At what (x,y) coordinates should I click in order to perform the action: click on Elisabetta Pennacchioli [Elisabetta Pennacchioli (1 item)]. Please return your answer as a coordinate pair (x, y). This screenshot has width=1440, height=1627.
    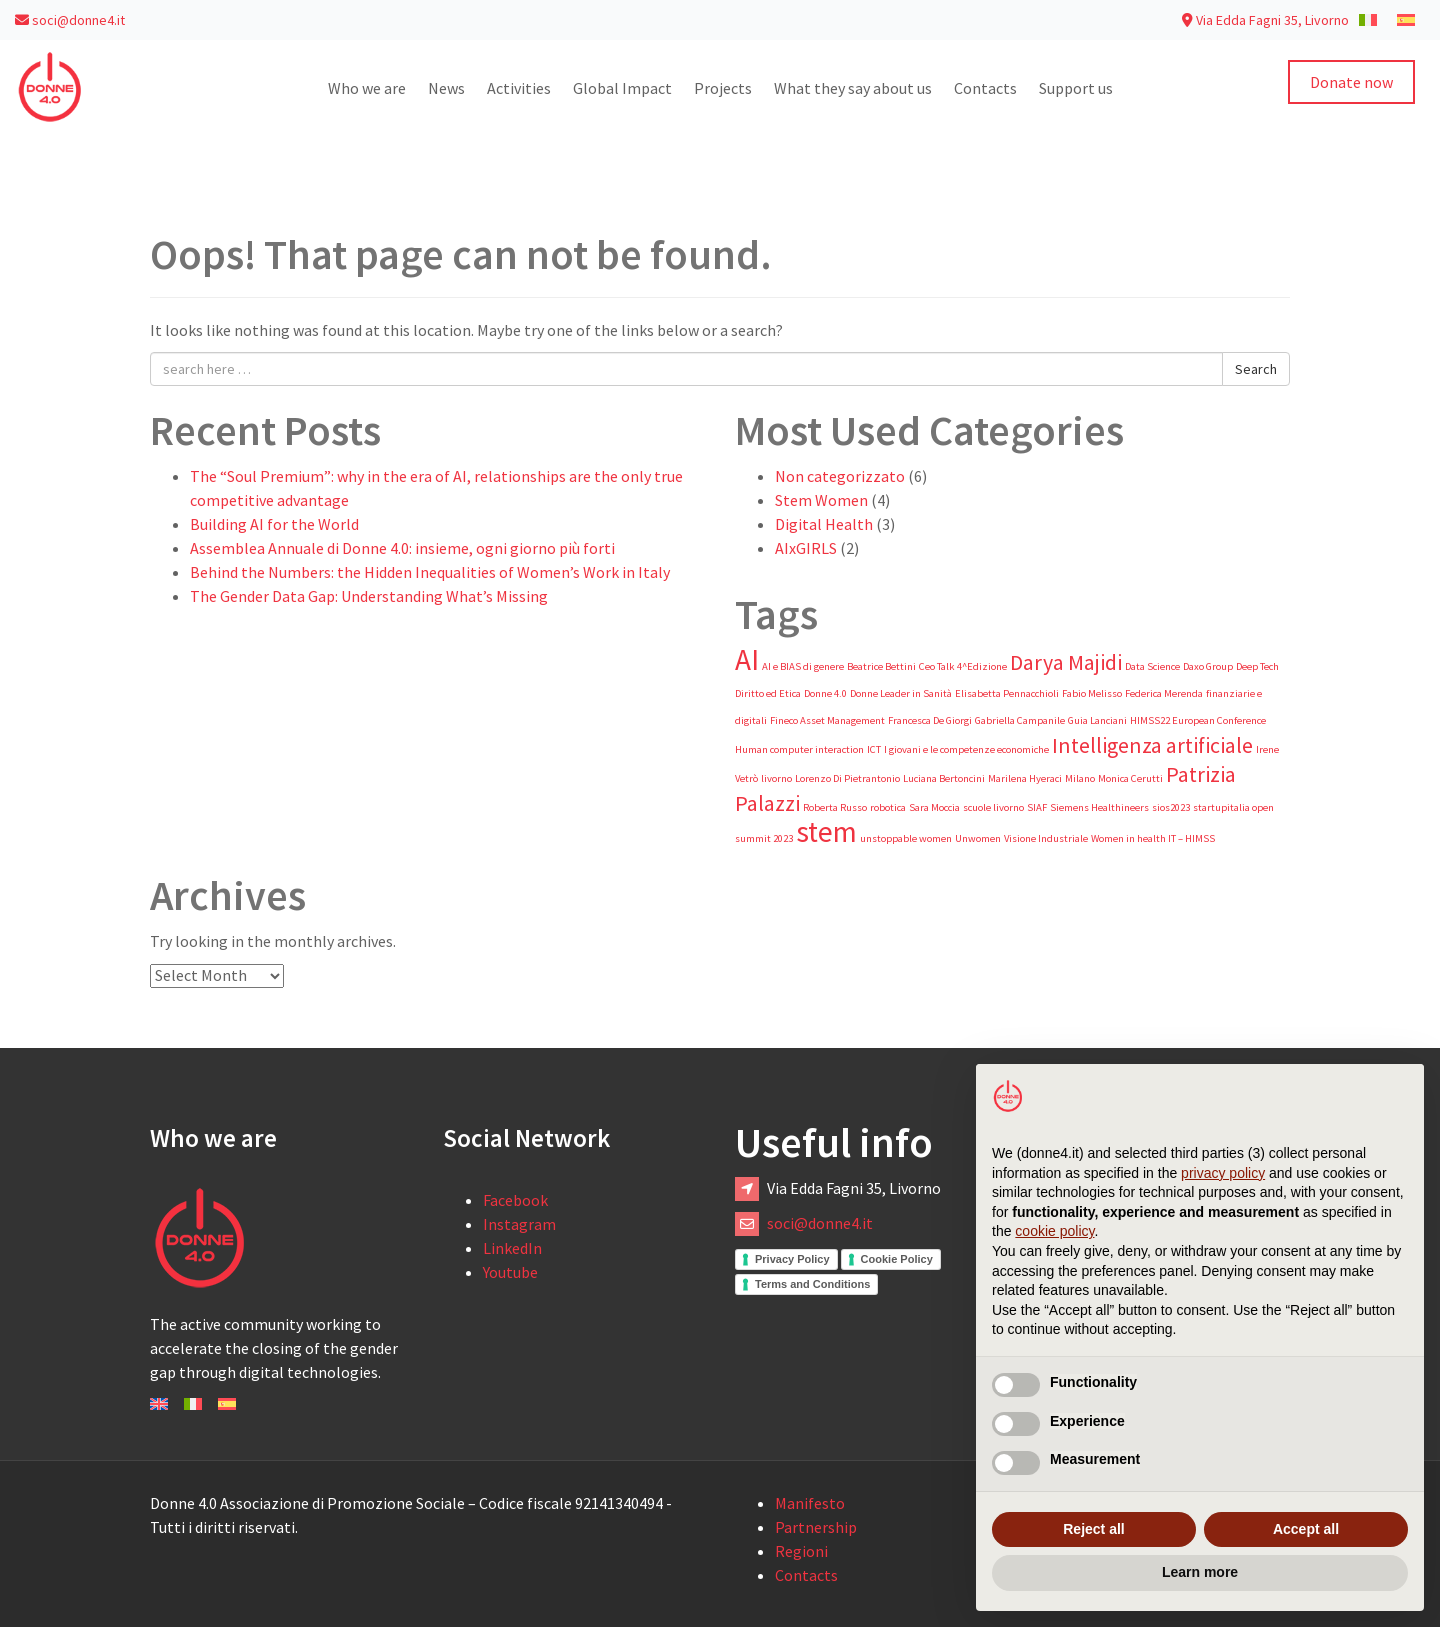
    Looking at the image, I should click on (1007, 693).